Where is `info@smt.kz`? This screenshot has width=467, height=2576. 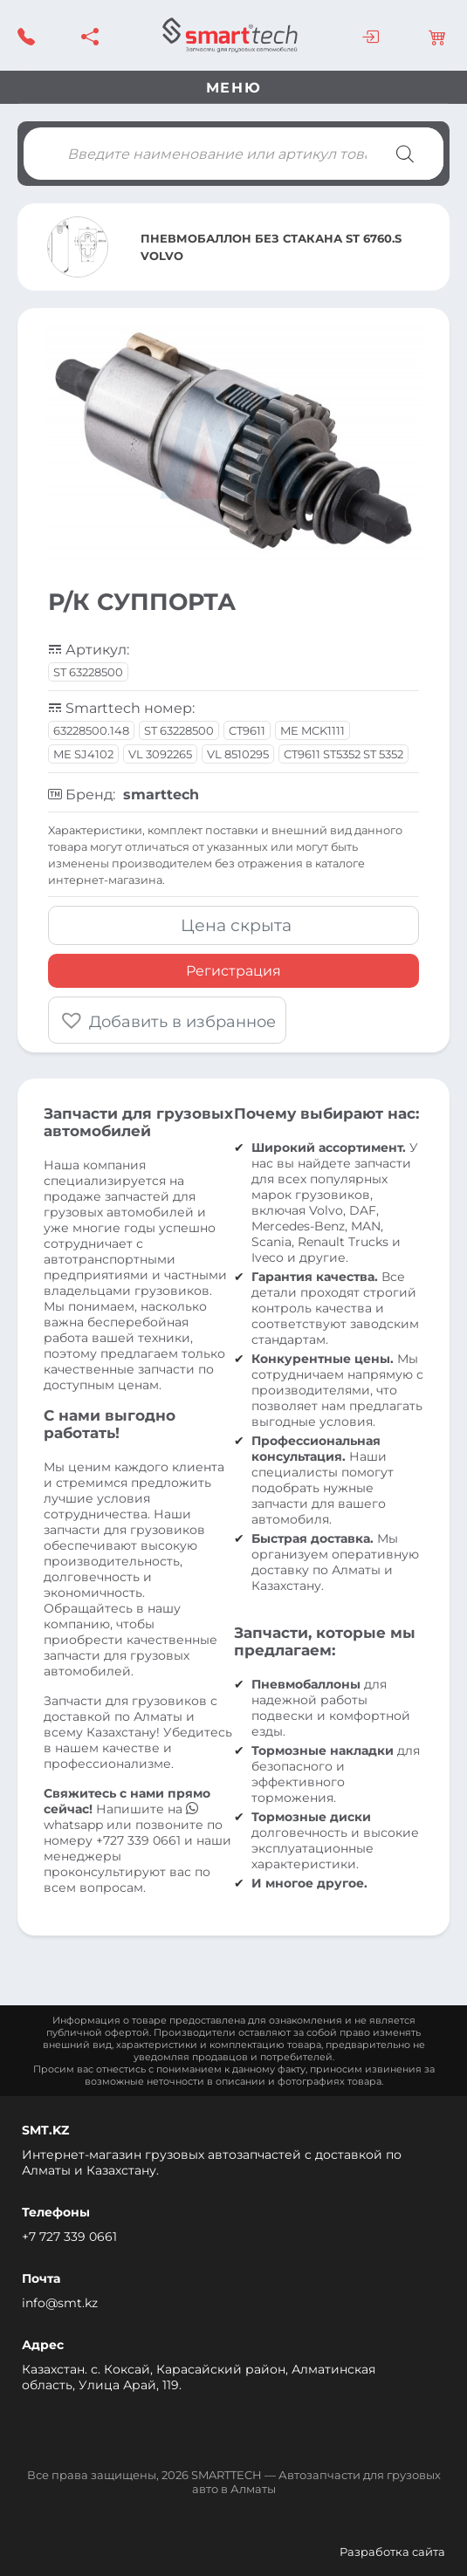
info@smt.kz is located at coordinates (60, 2303).